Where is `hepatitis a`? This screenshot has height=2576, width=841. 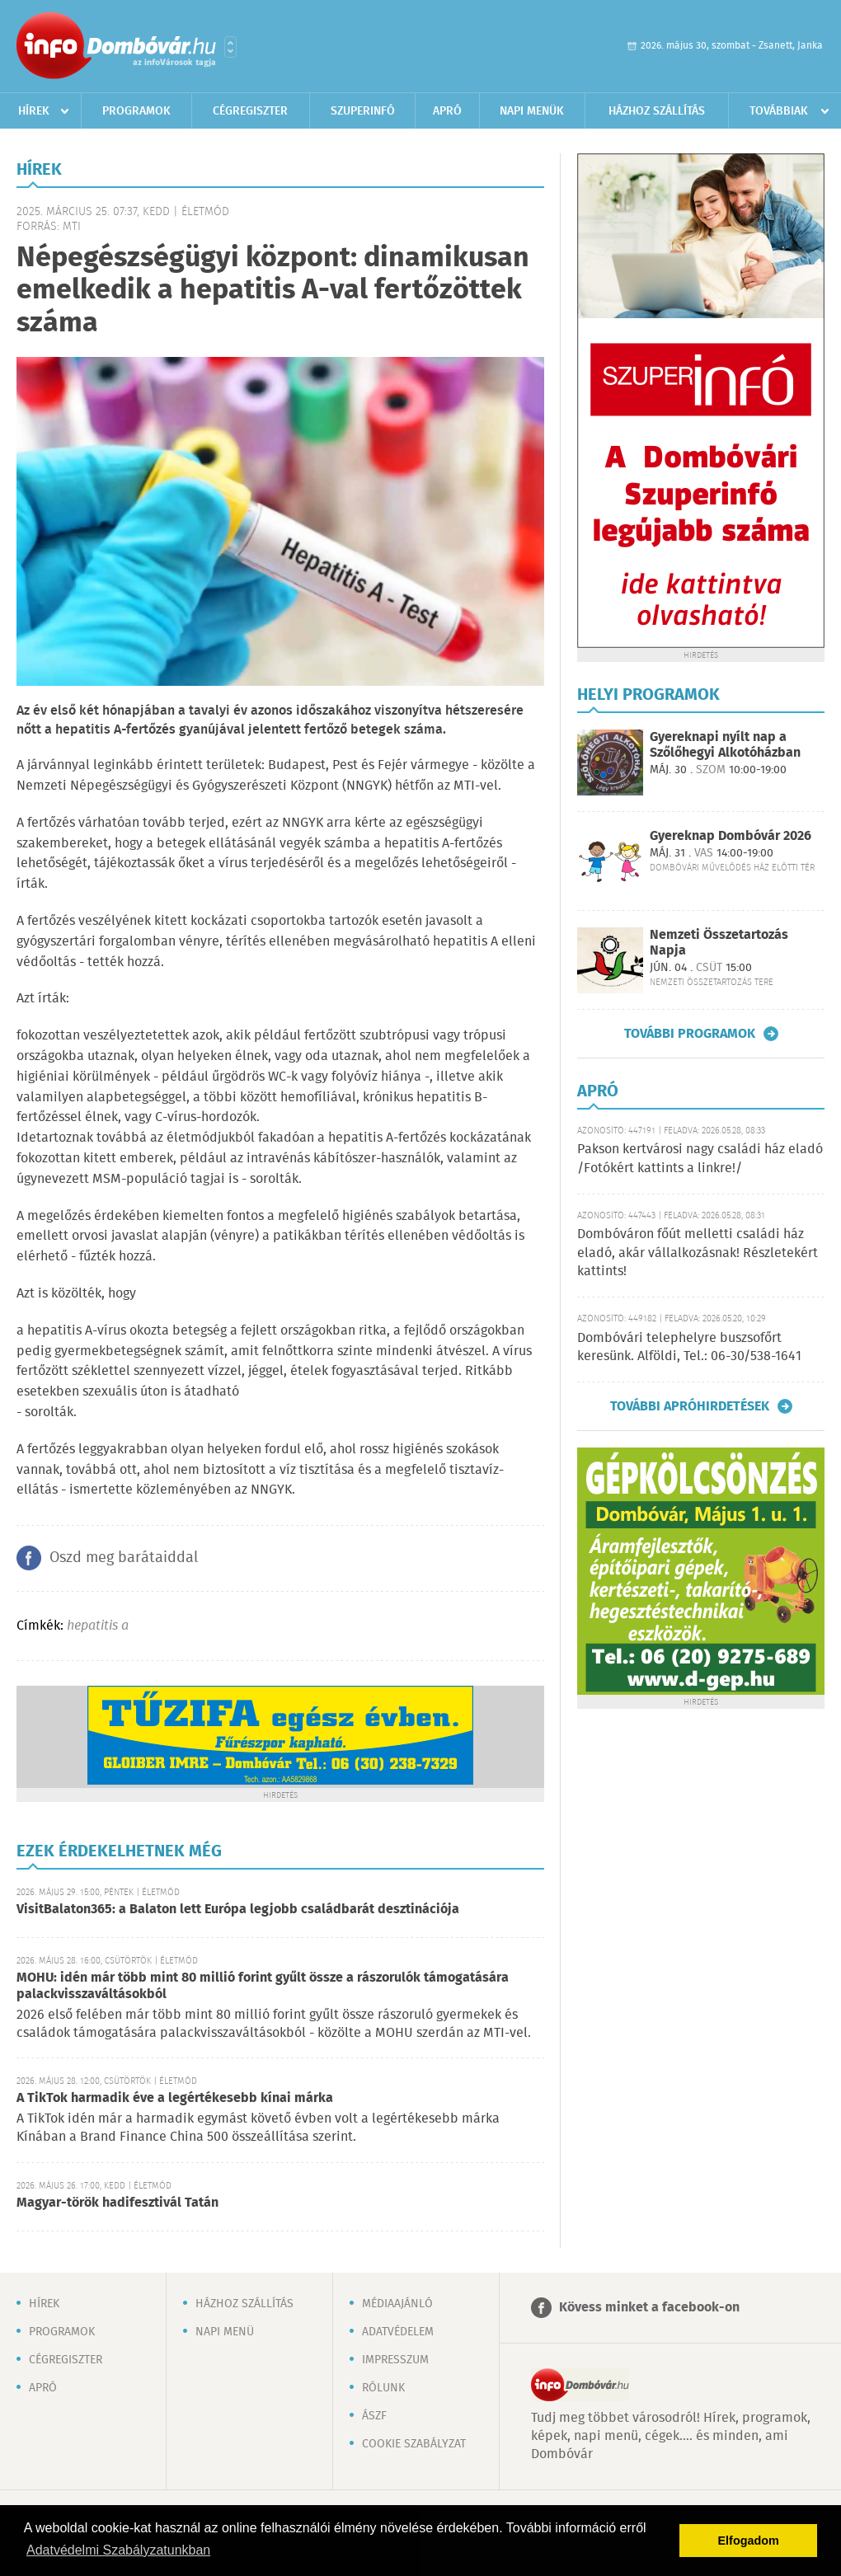
hepatitis a is located at coordinates (98, 1626).